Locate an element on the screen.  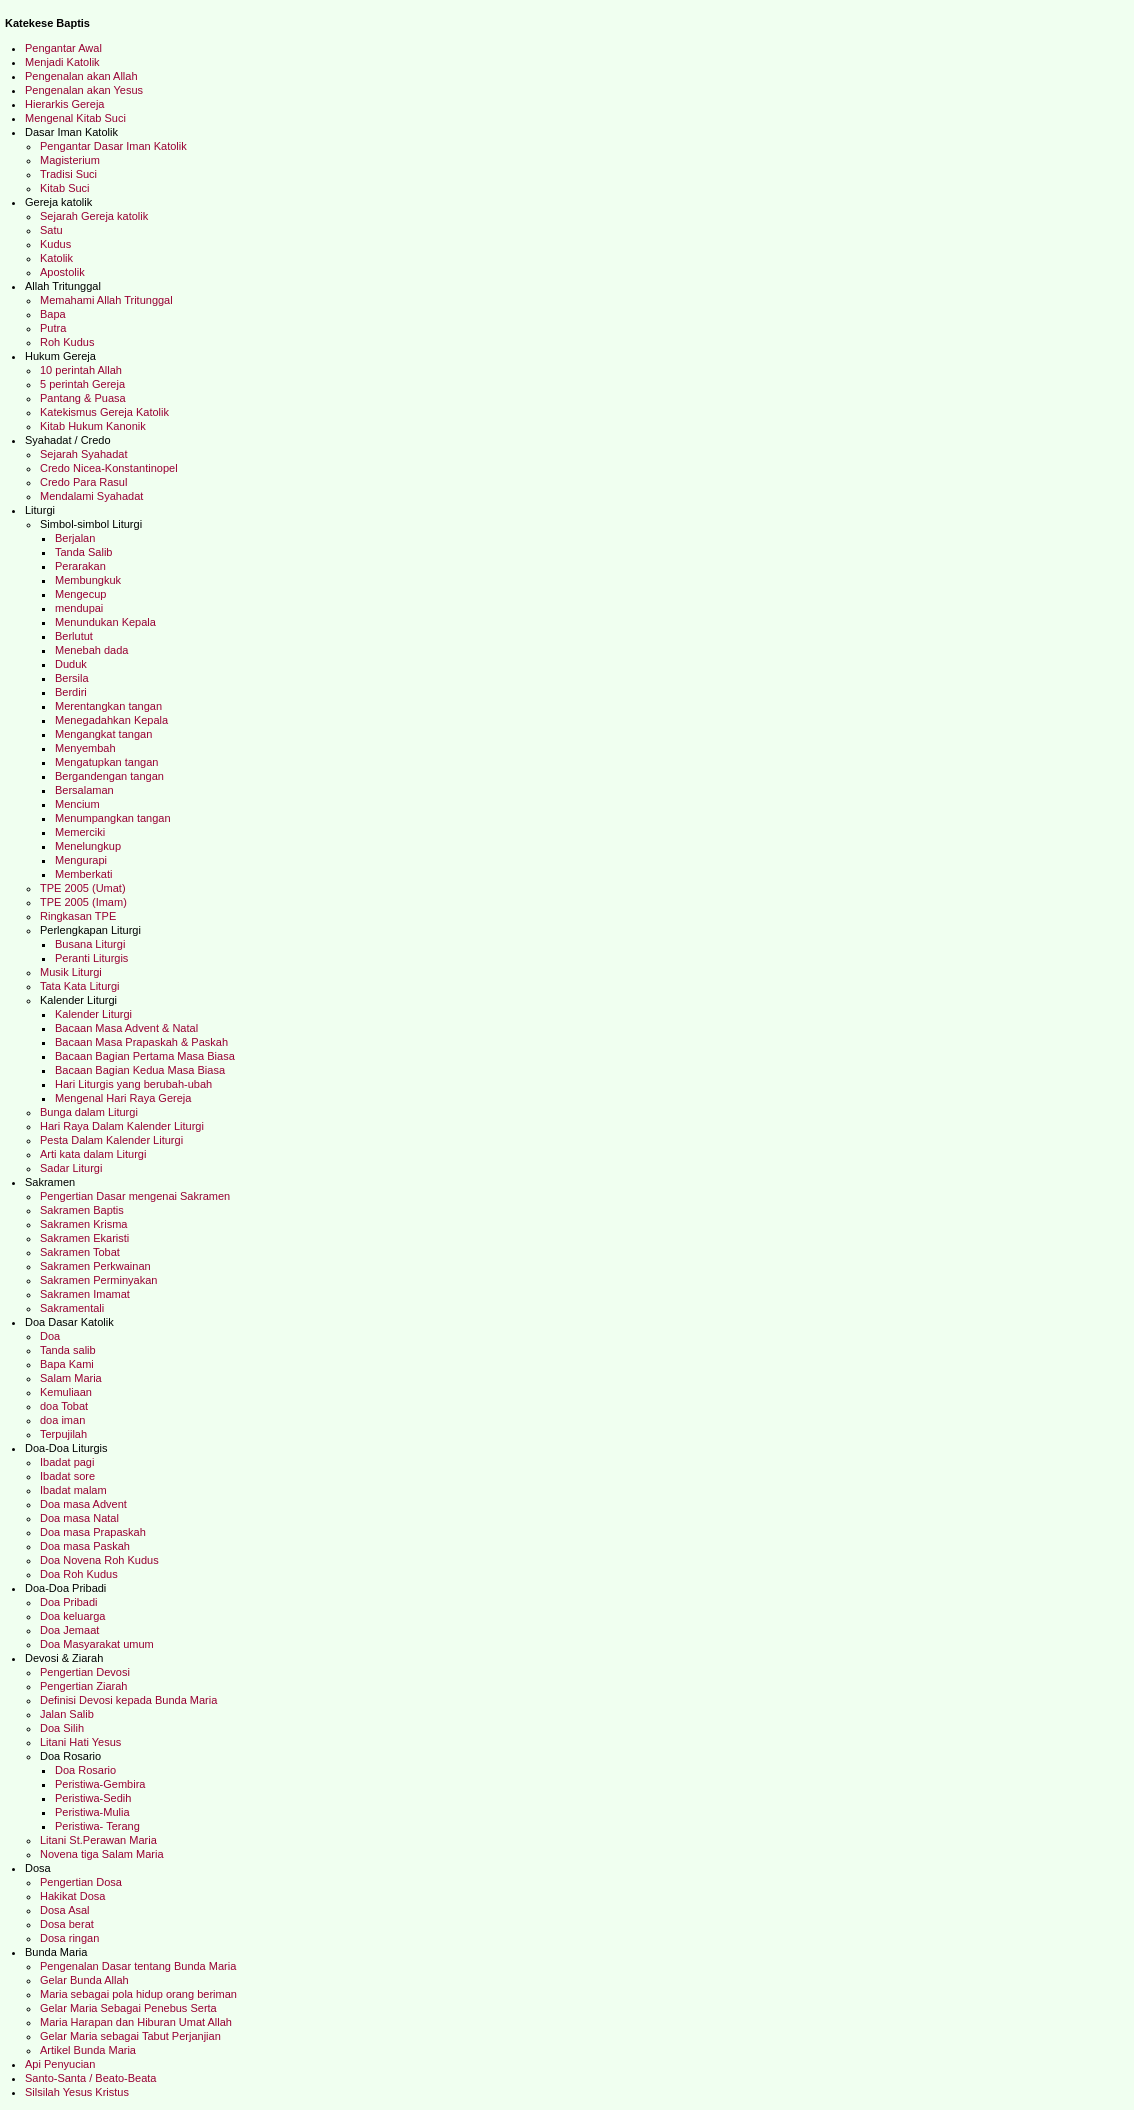
Sakramentali is located at coordinates (72, 1308).